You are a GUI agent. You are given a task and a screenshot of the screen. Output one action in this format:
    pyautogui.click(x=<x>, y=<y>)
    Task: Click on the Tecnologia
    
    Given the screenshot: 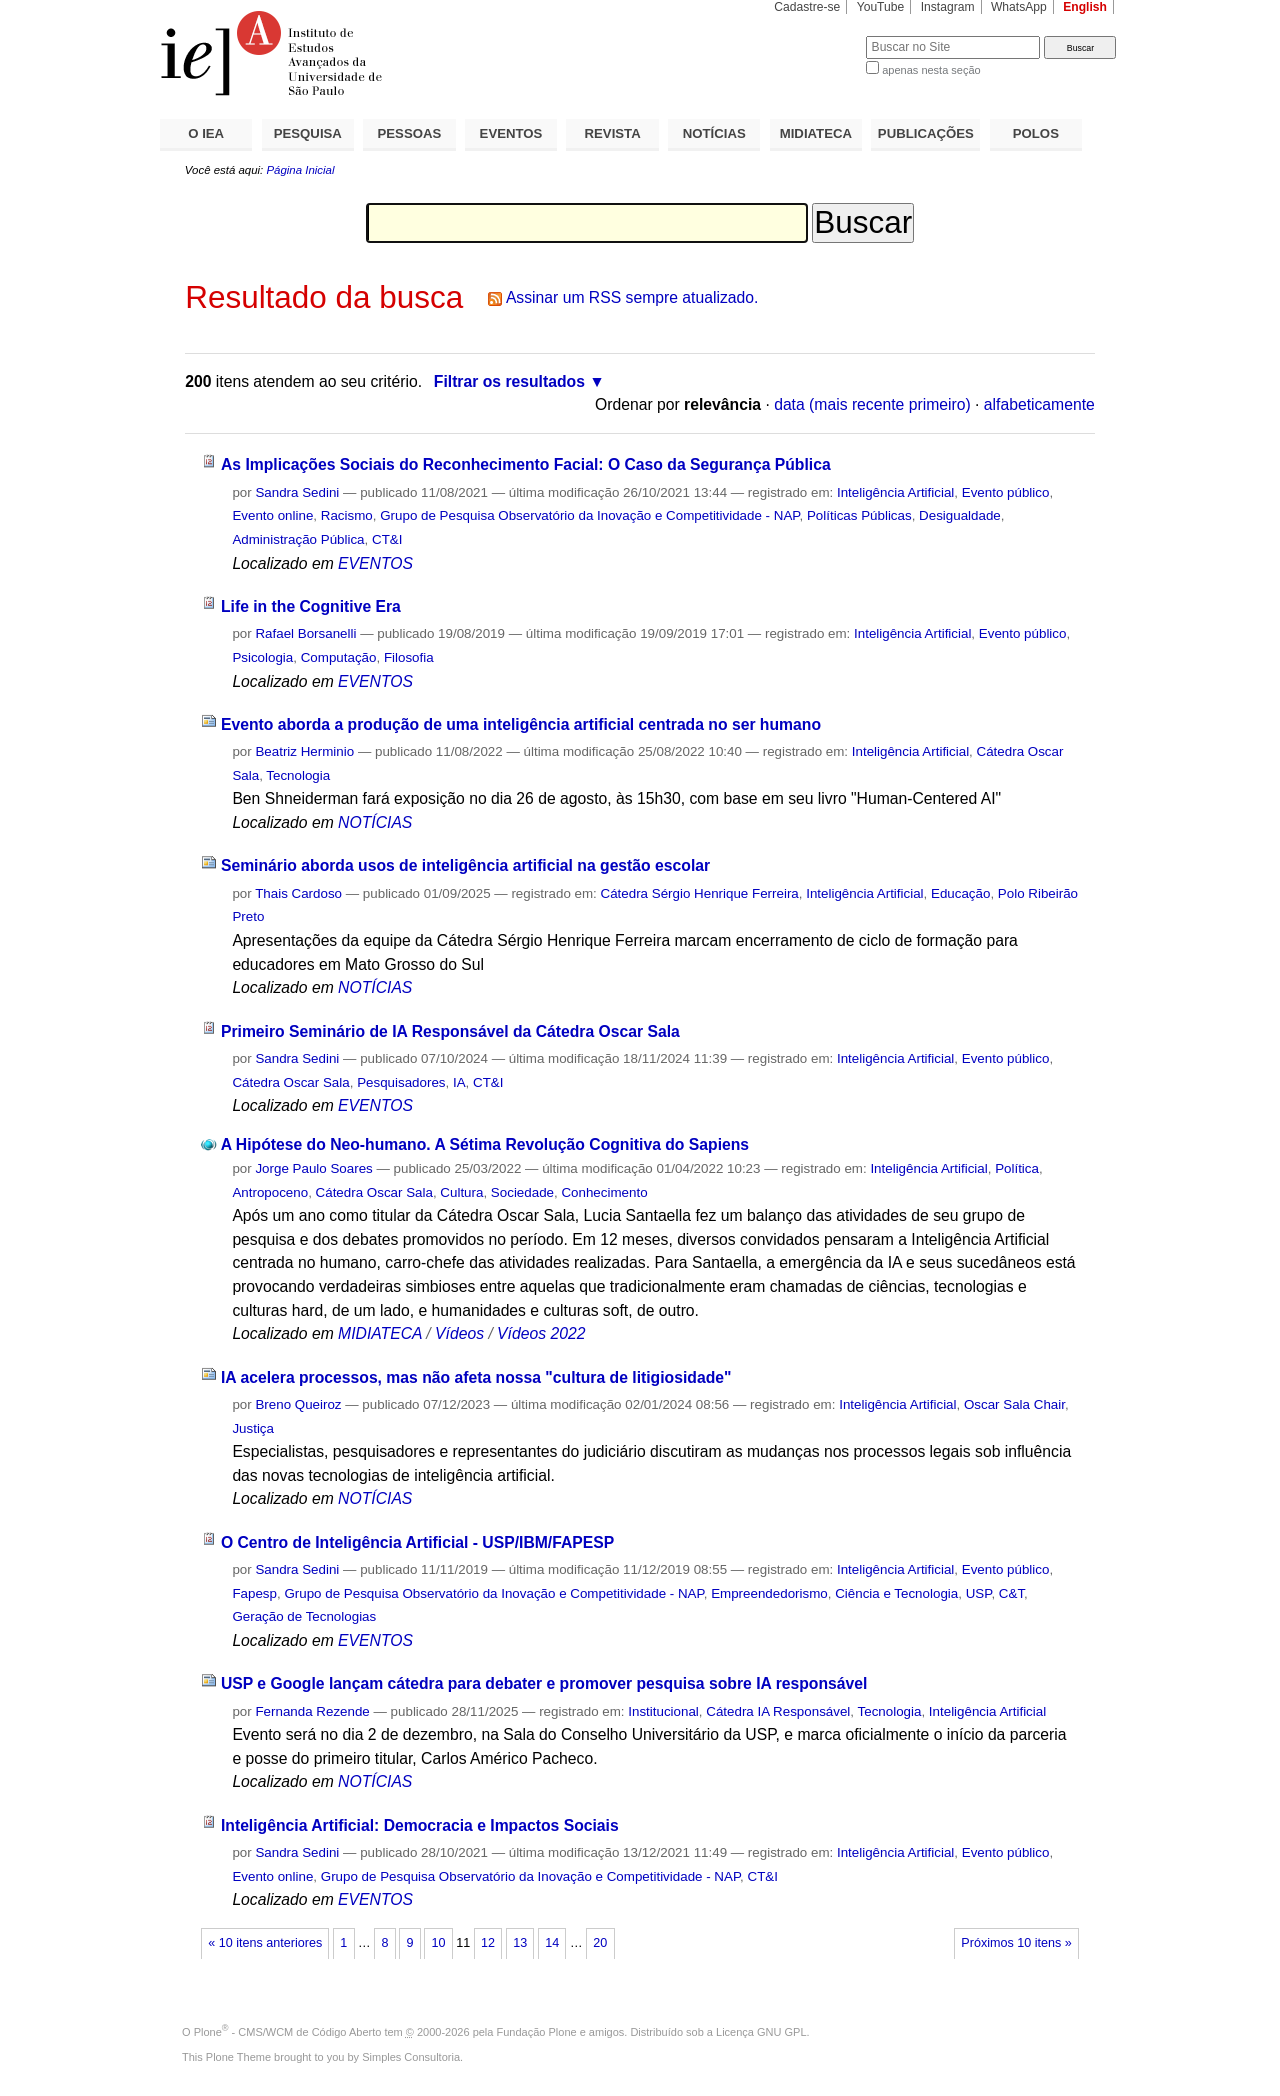 What is the action you would take?
    pyautogui.click(x=298, y=775)
    